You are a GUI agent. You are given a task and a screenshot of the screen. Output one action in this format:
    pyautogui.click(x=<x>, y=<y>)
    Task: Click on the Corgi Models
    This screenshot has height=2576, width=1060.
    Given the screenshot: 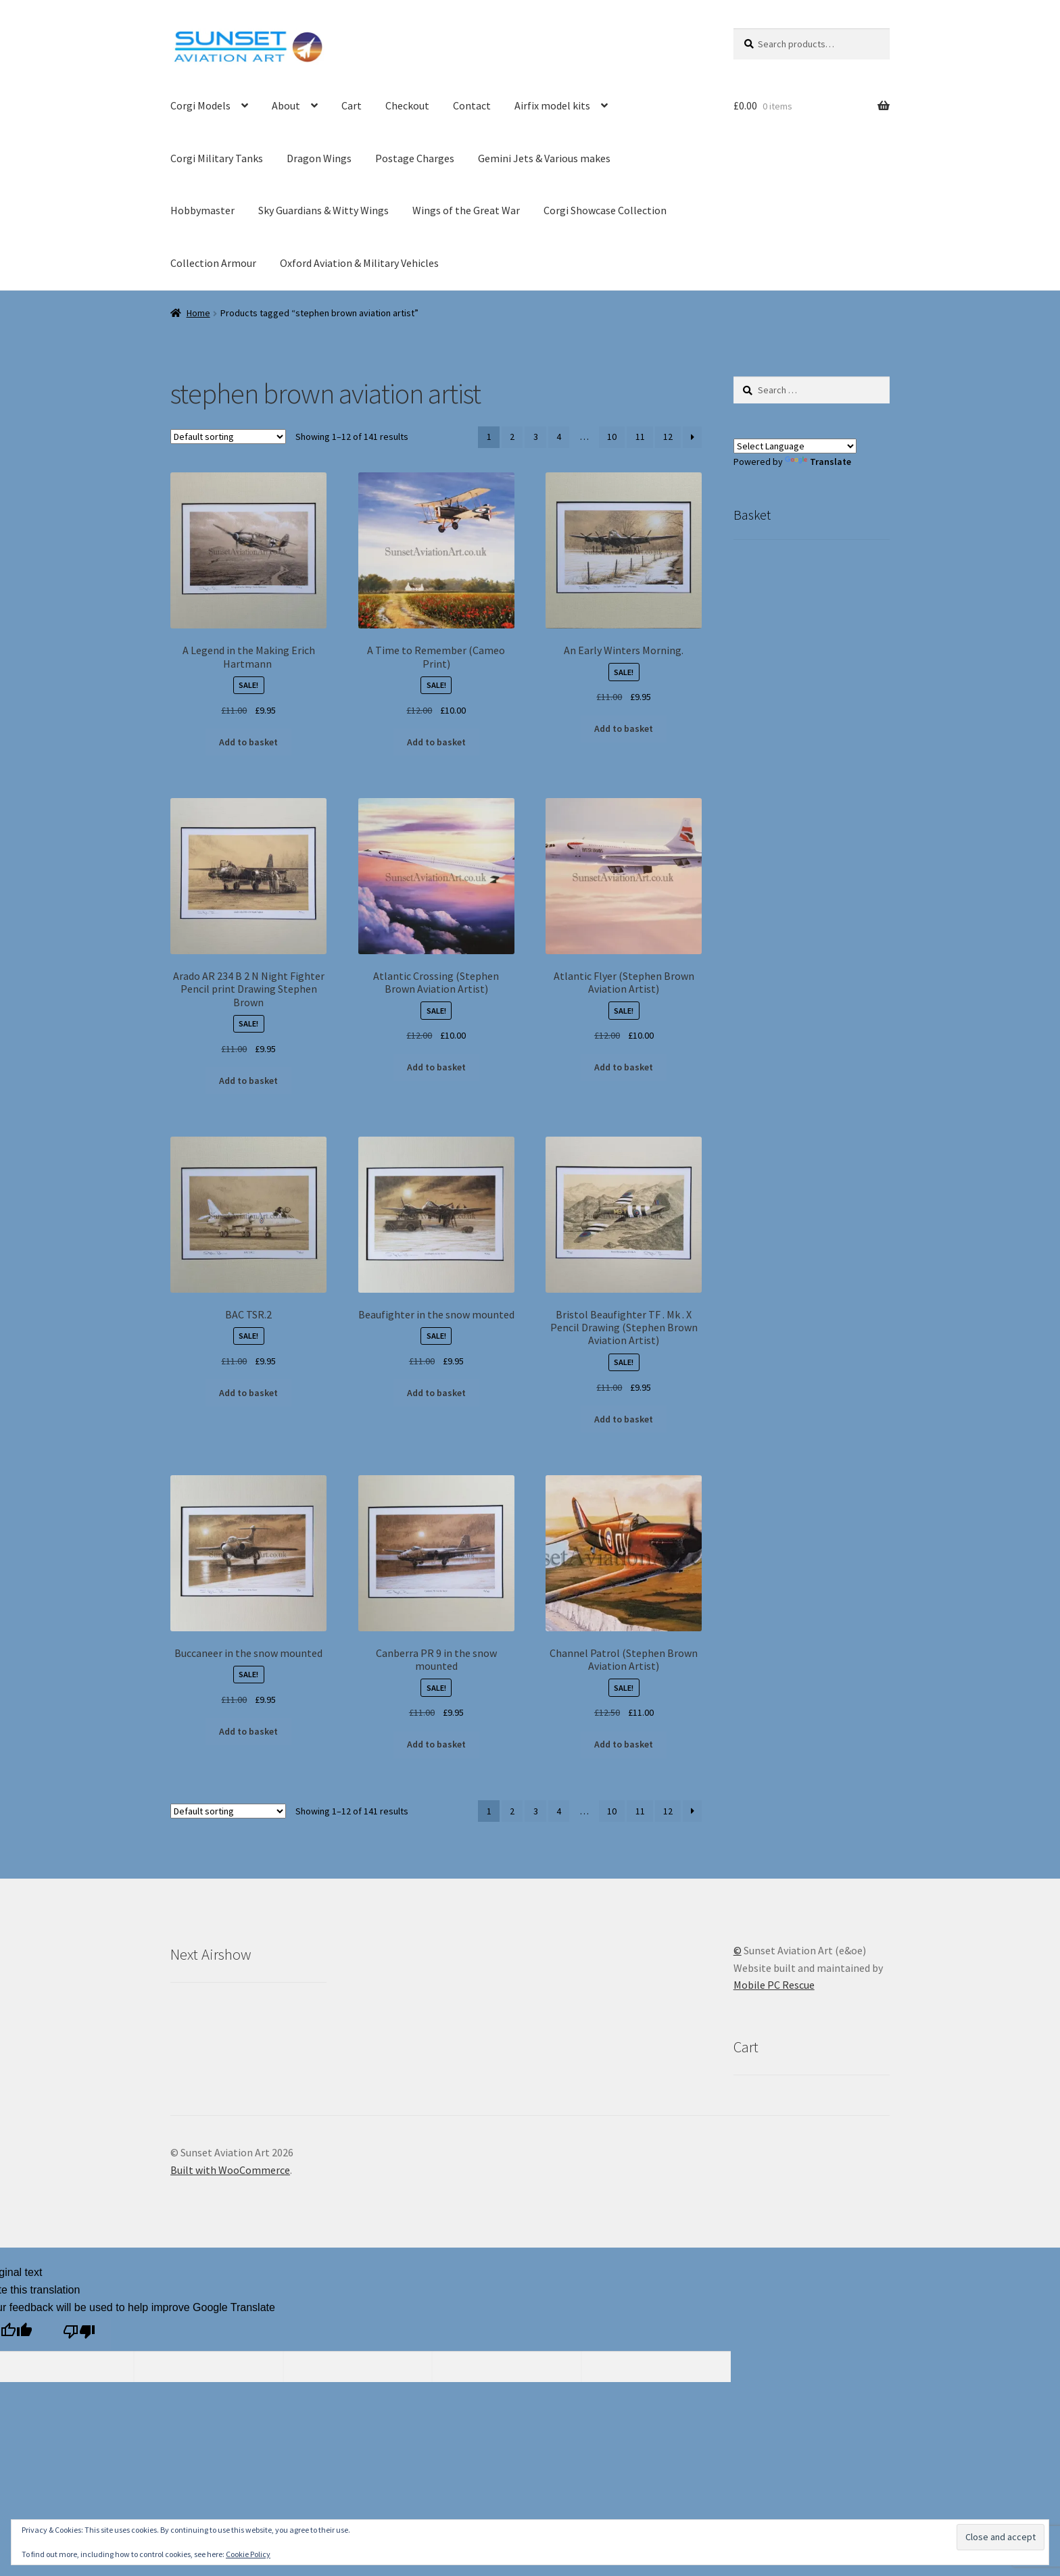 What is the action you would take?
    pyautogui.click(x=200, y=105)
    